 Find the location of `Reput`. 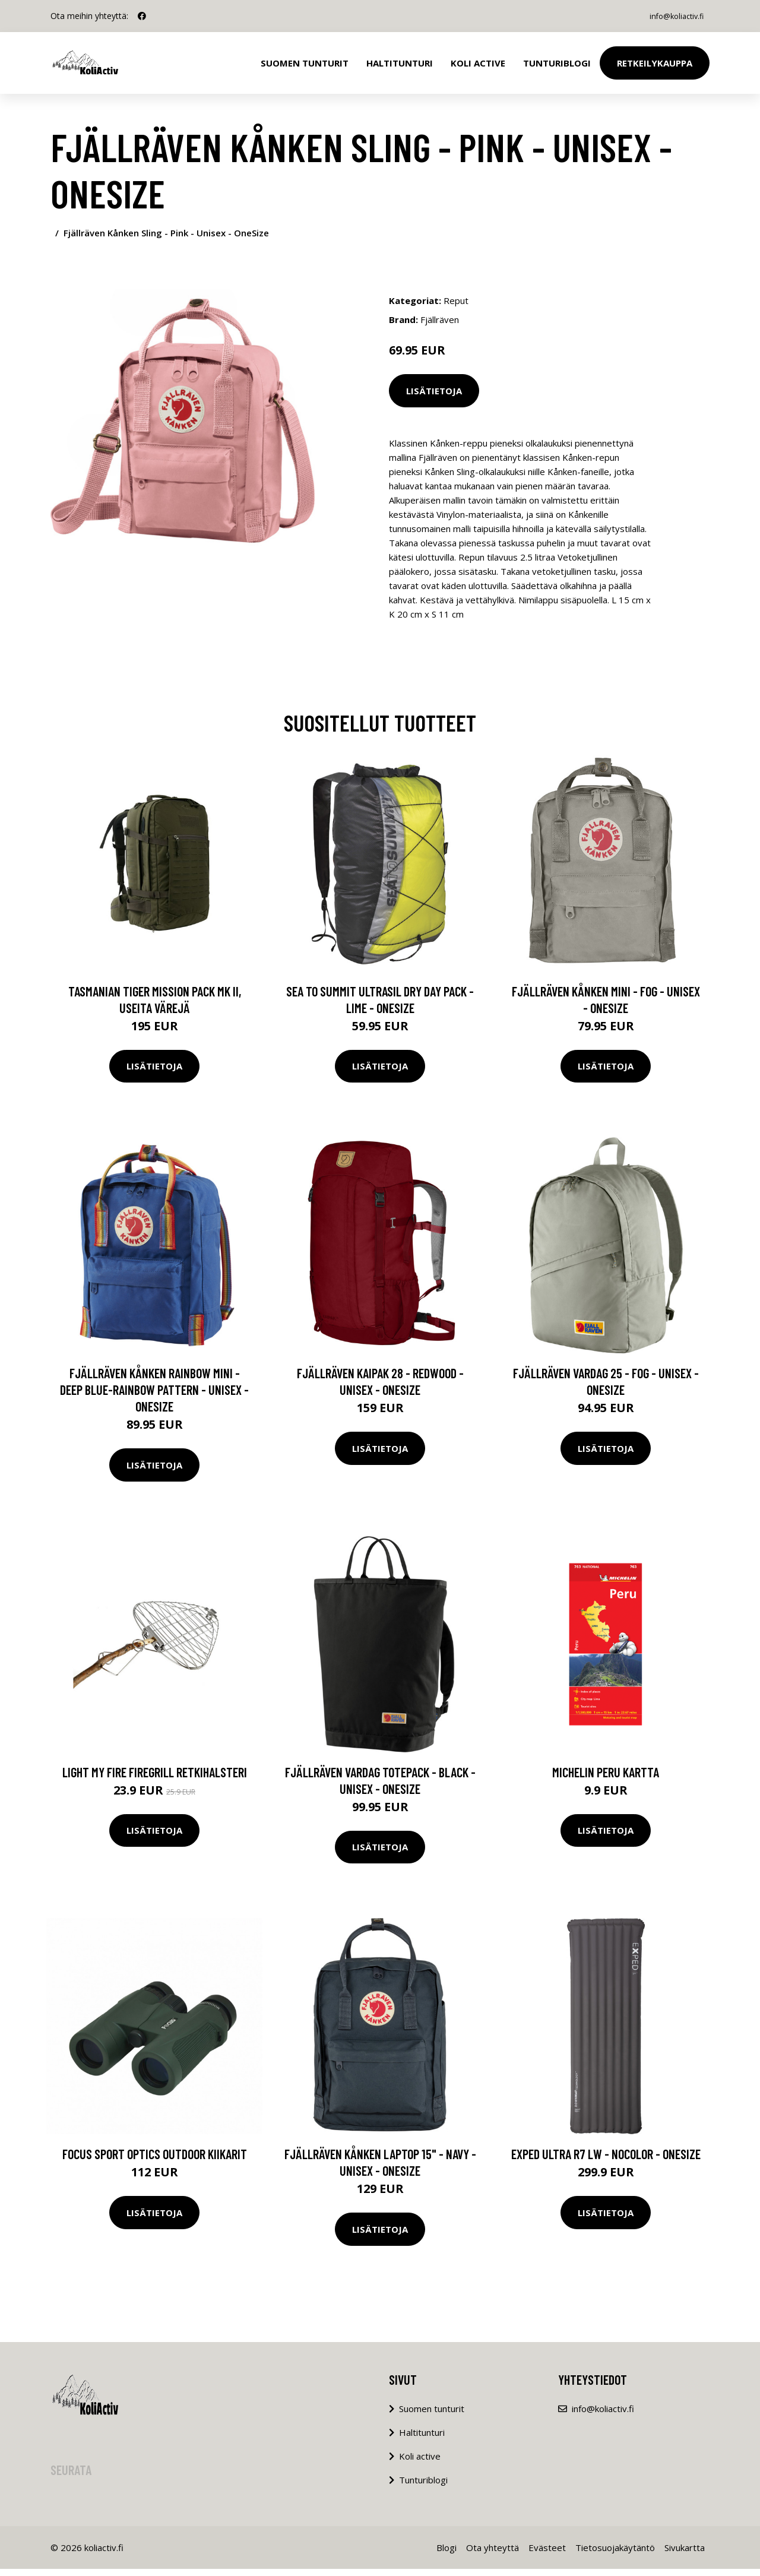

Reput is located at coordinates (456, 300).